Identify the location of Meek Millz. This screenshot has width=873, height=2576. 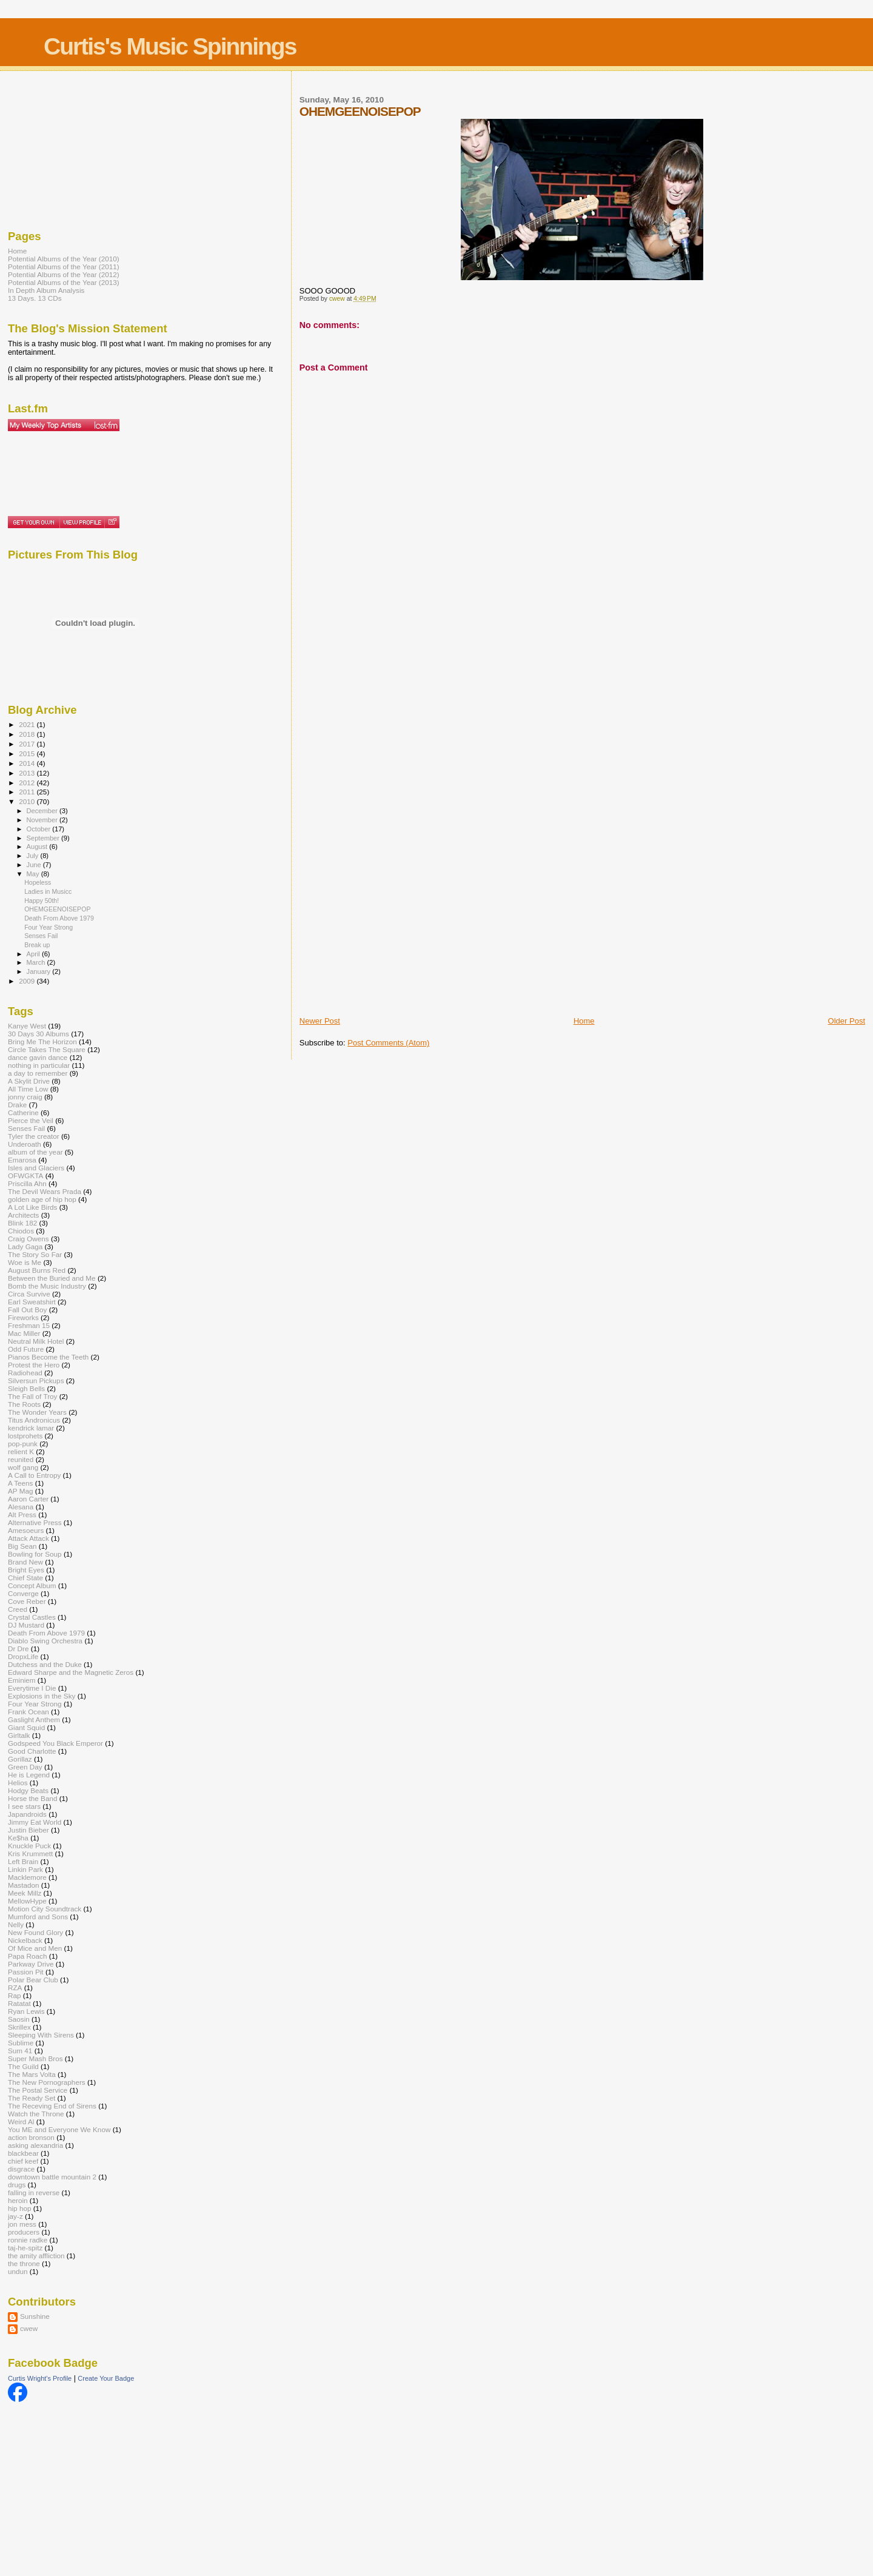
(24, 1893).